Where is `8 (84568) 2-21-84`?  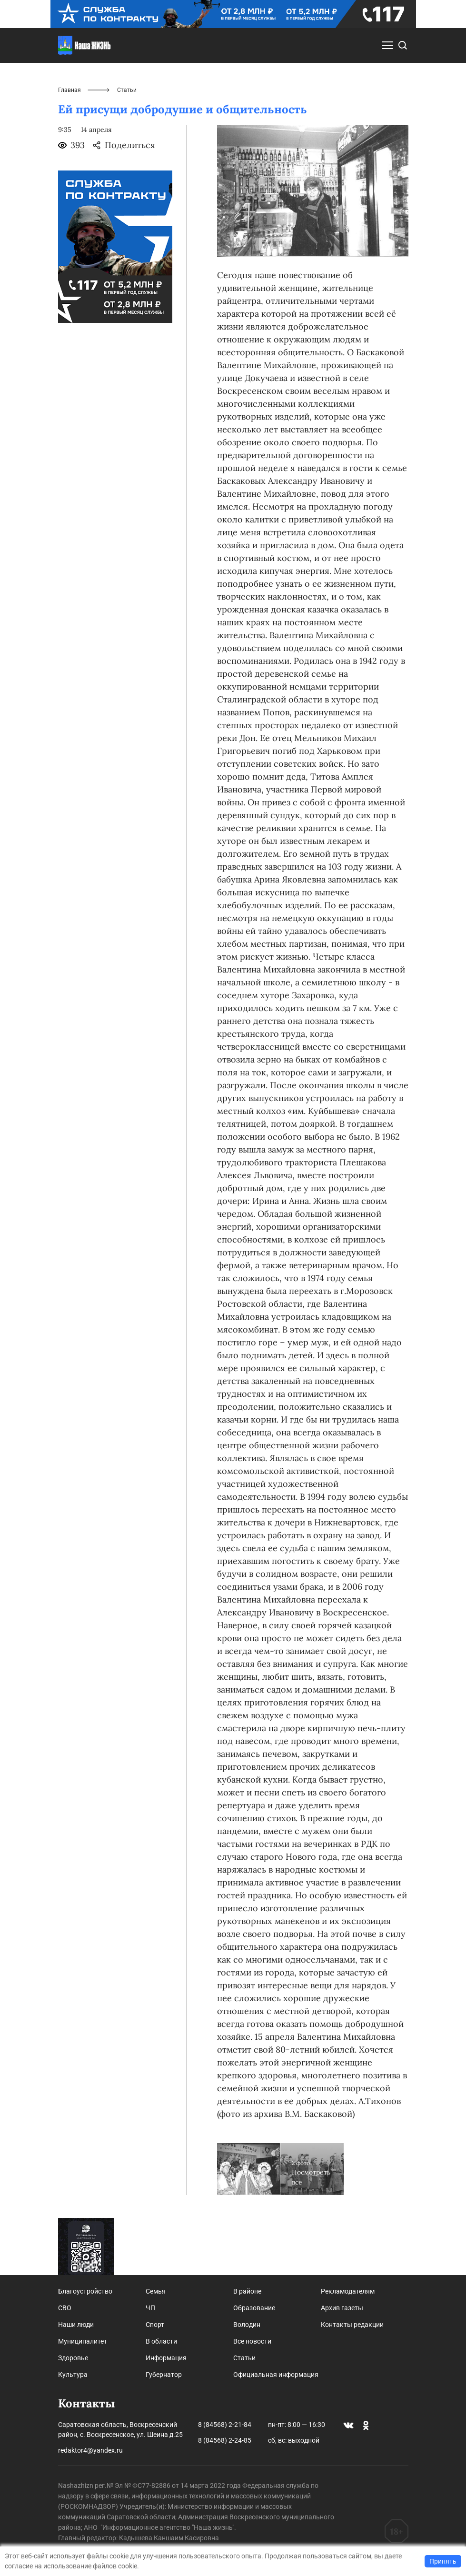
8 (84568) 2-21-84 is located at coordinates (224, 2424).